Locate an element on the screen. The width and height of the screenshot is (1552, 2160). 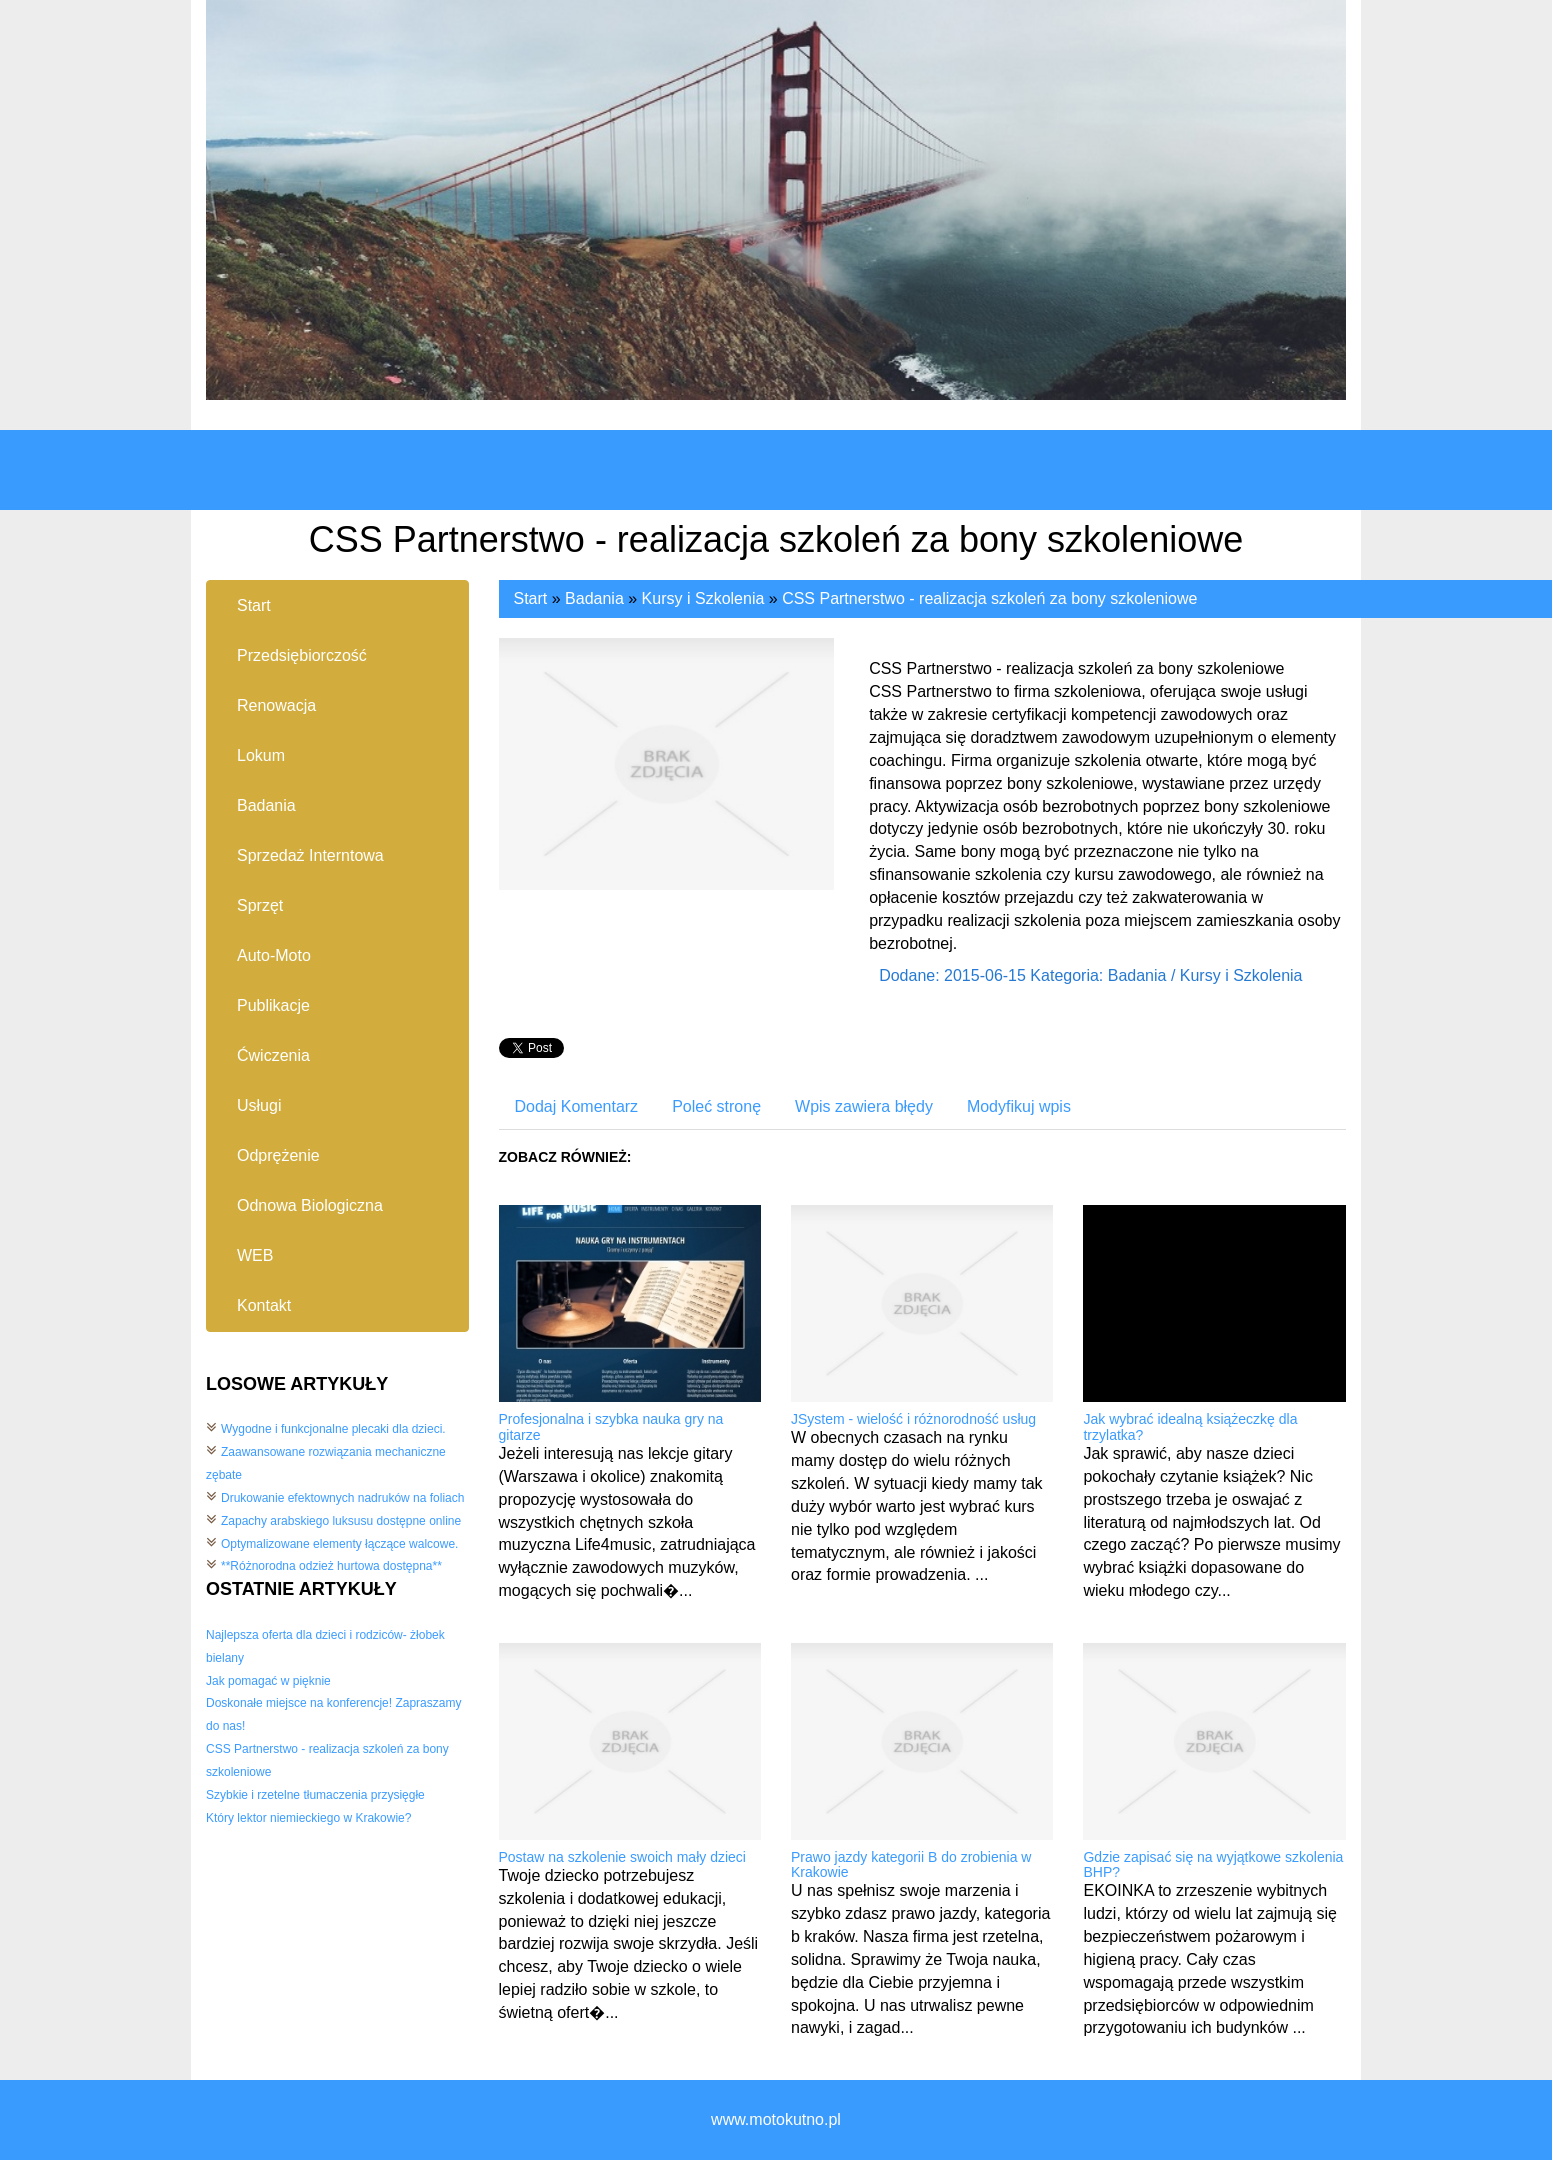
CSS Partnerstwo - realizacja szkoleń za bony szkoleniowe is located at coordinates (989, 598).